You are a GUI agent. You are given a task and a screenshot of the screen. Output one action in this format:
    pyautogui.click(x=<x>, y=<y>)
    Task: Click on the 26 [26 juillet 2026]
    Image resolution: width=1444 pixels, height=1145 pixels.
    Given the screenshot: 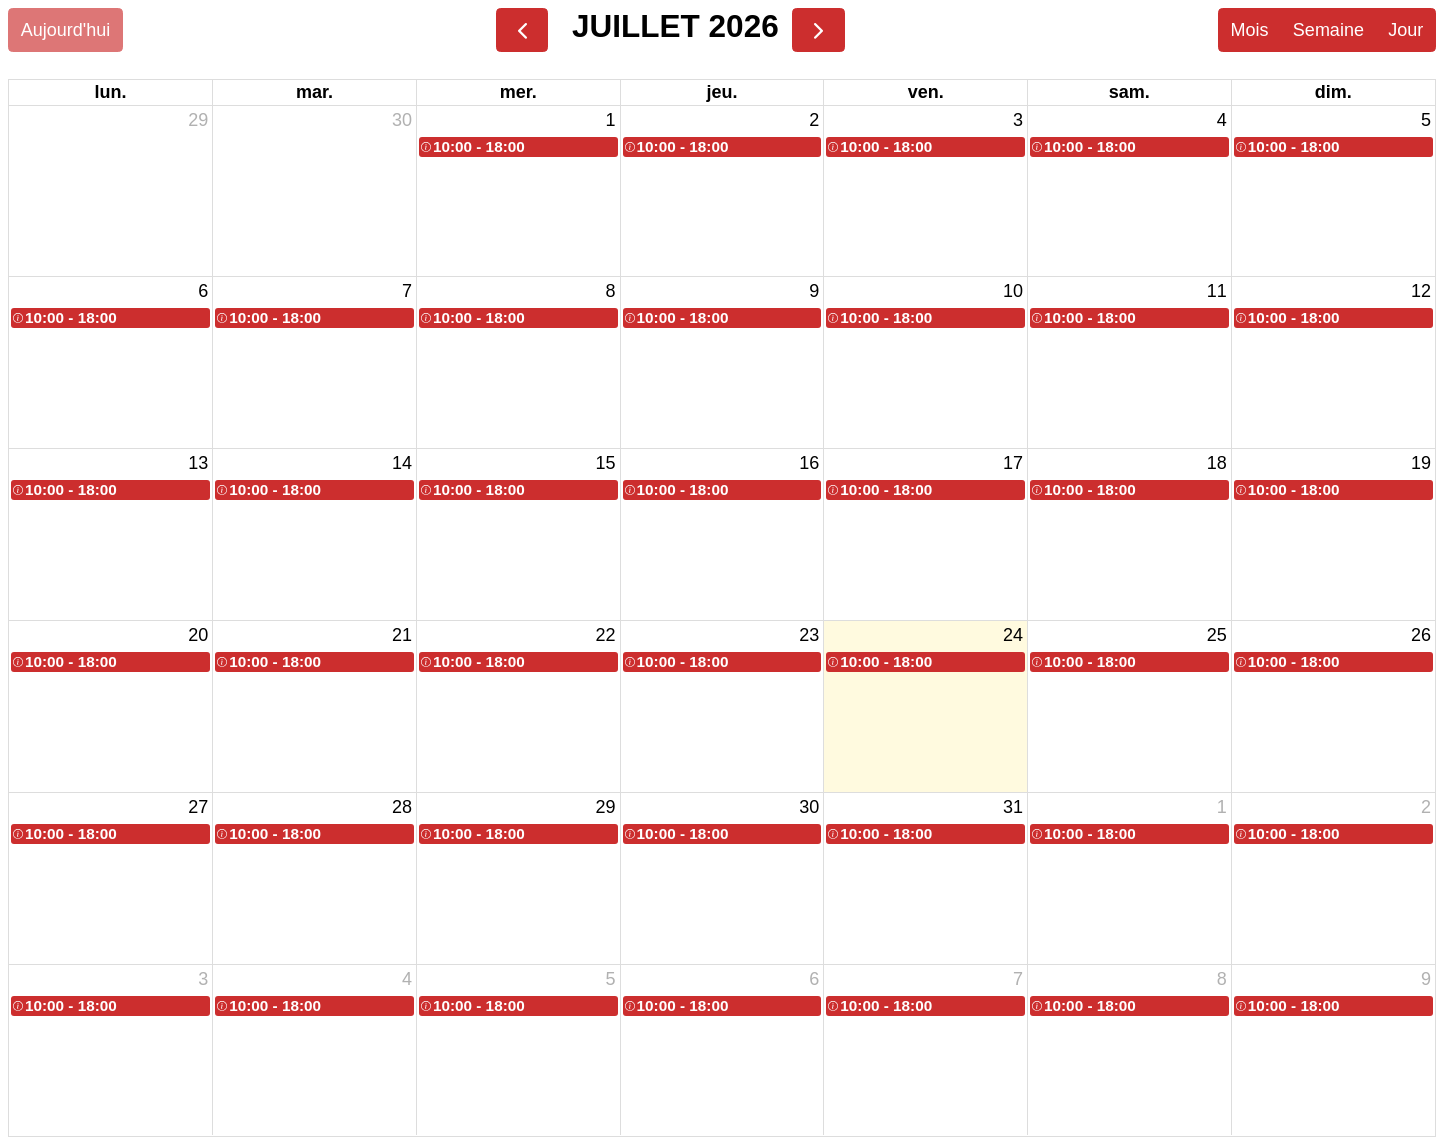 What is the action you would take?
    pyautogui.click(x=1421, y=635)
    